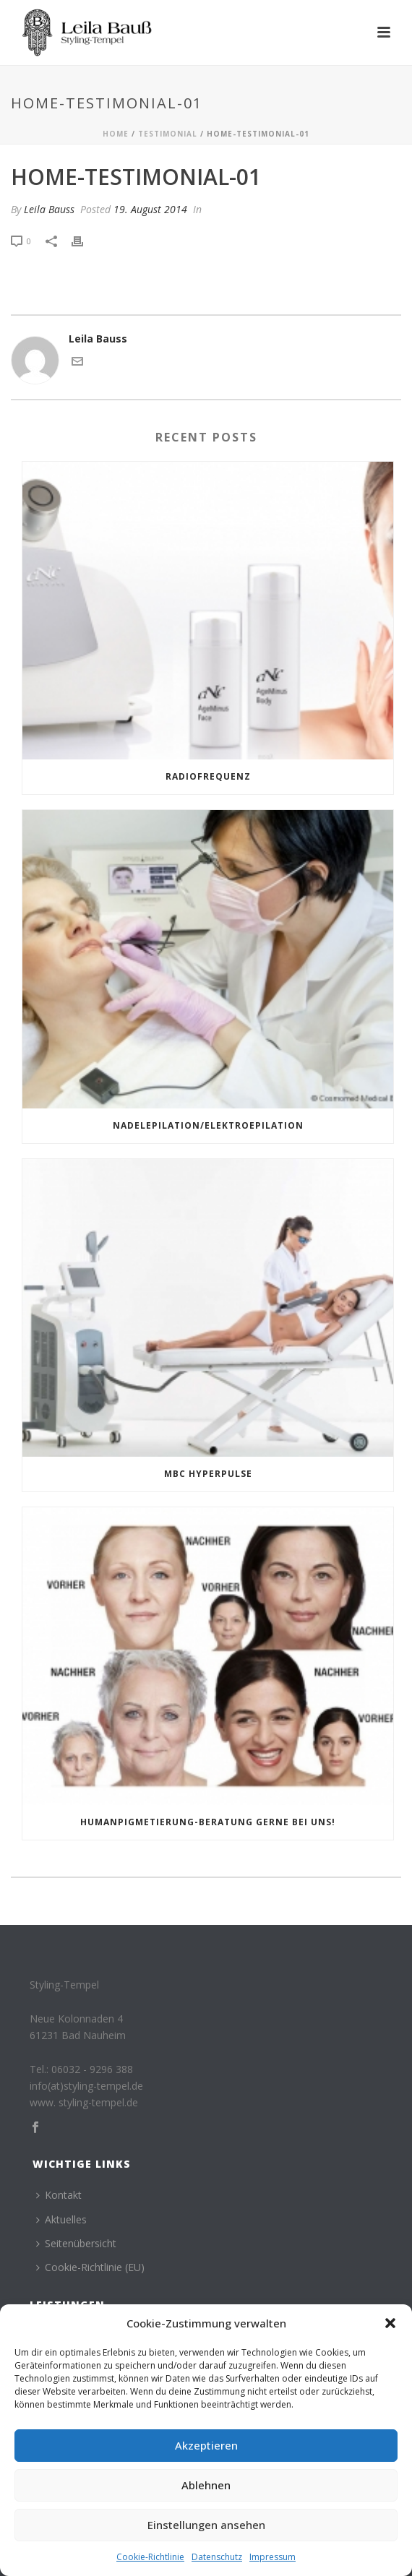  I want to click on Impressum, so click(272, 2557).